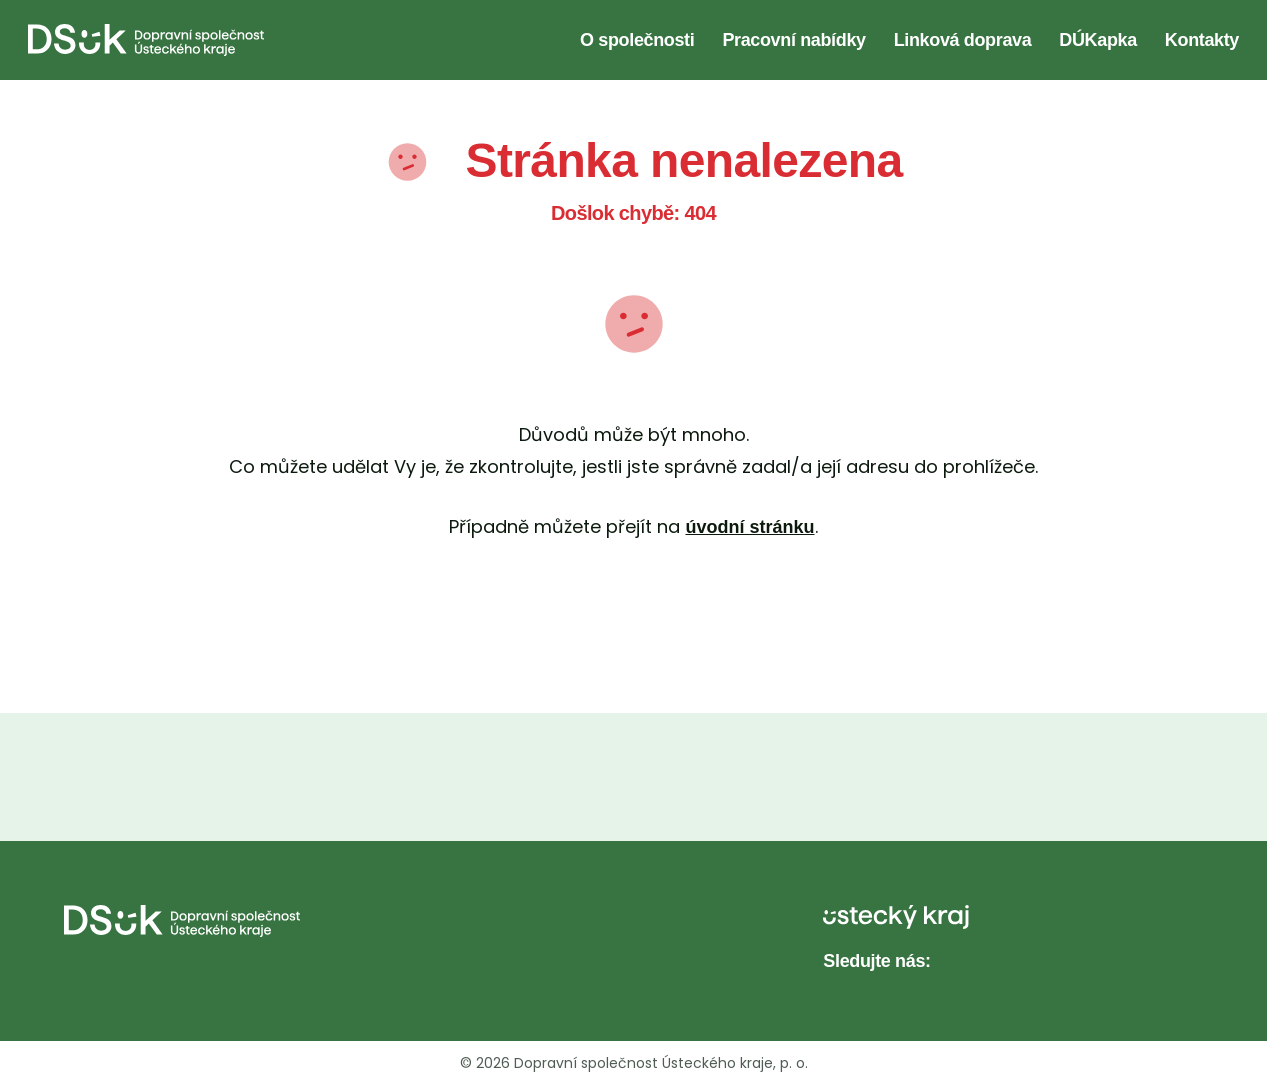 The height and width of the screenshot is (1086, 1267). Describe the element at coordinates (749, 527) in the screenshot. I see `úvodní stránku` at that location.